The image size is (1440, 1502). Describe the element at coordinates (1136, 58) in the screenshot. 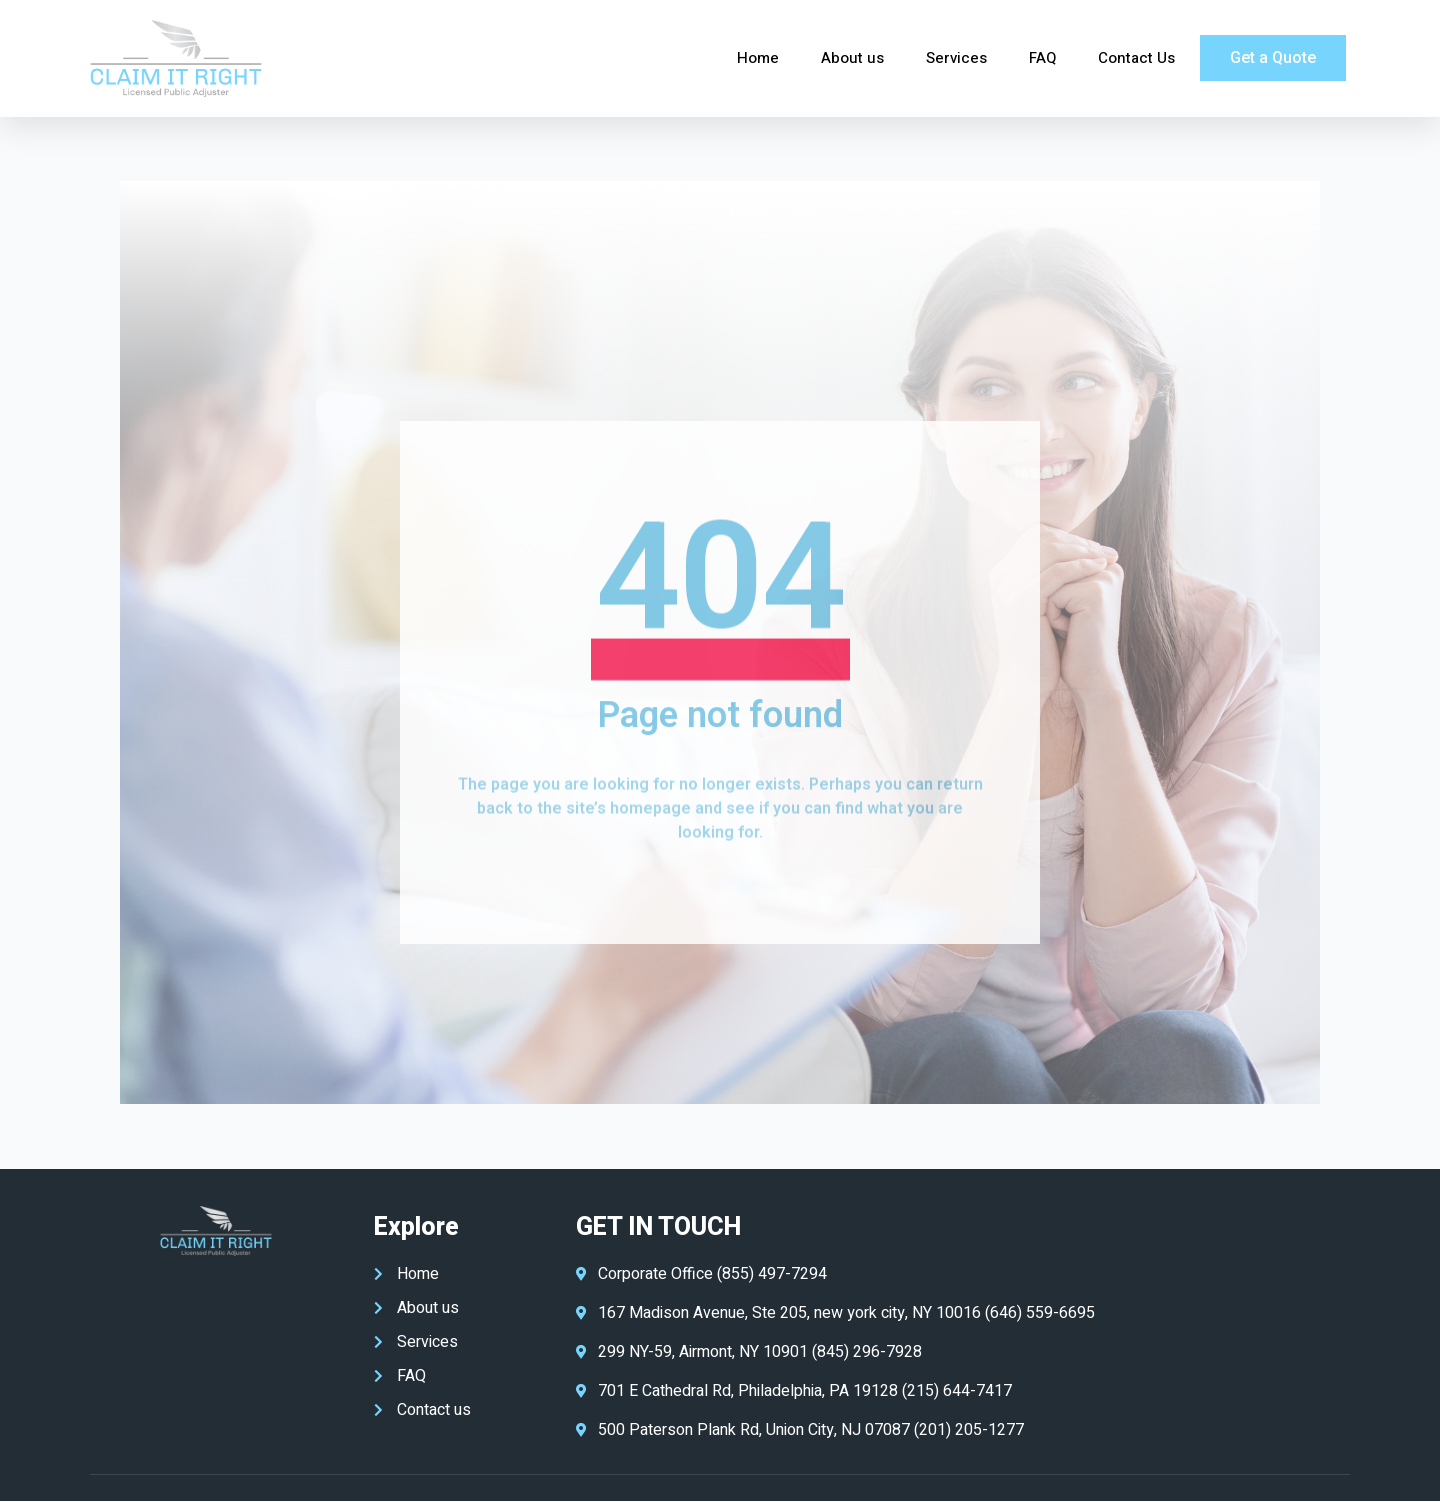

I see `Contact Us` at that location.